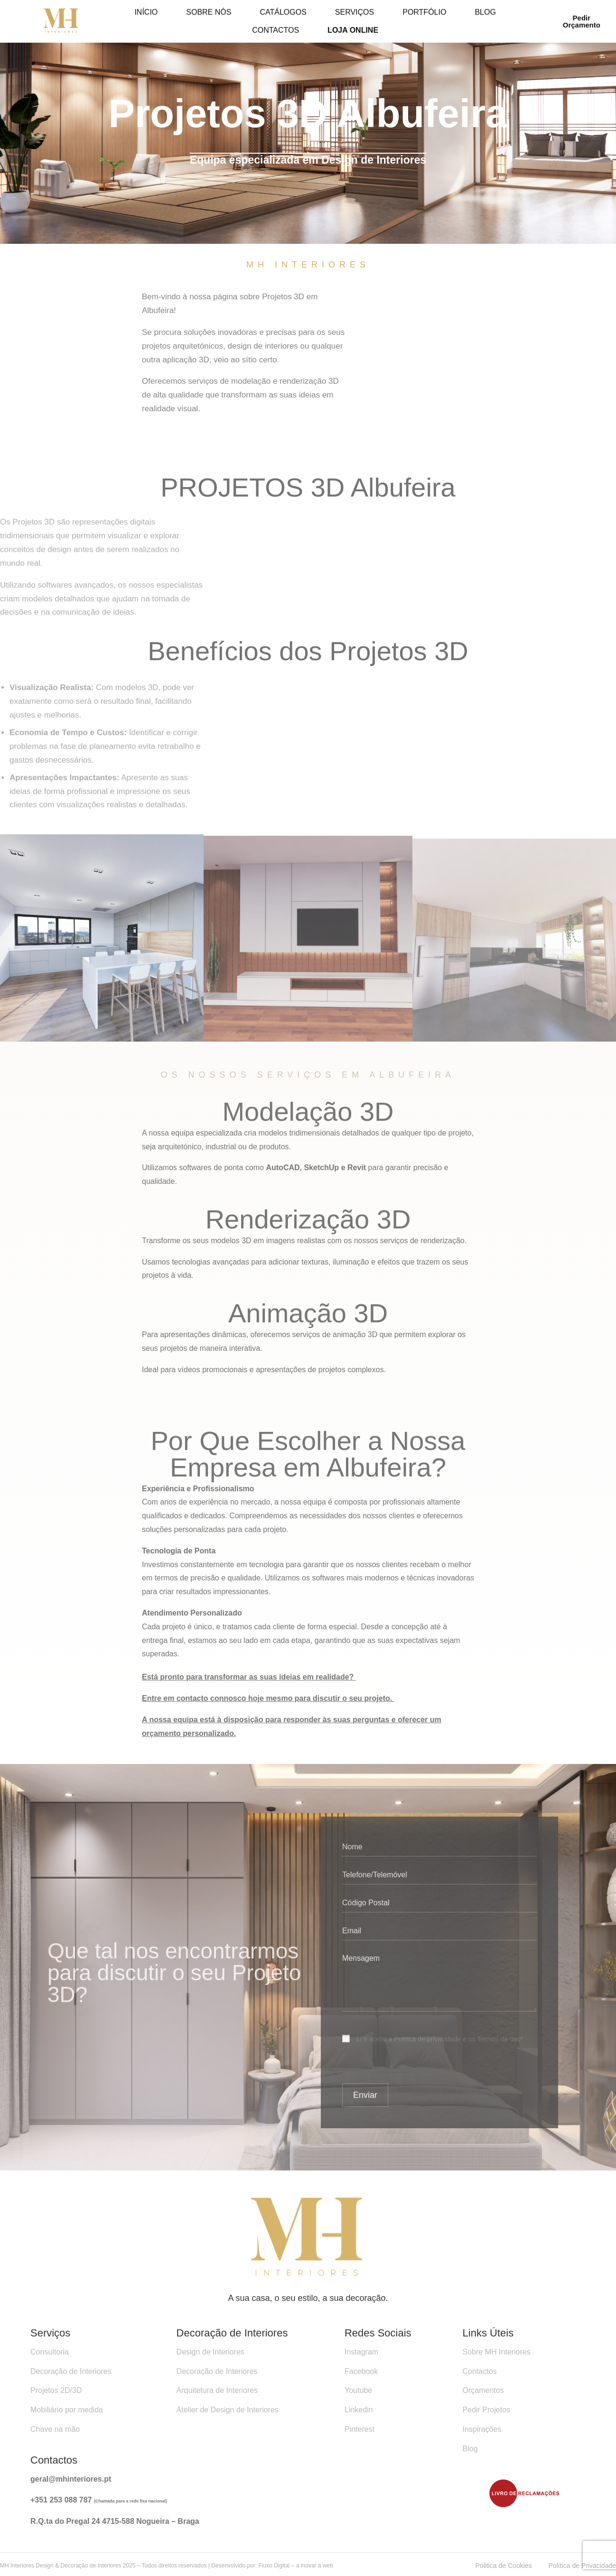 The image size is (616, 2576). I want to click on R.Q.ta do Pregal 24 4715-588 Nogueira – Braga, so click(114, 2521).